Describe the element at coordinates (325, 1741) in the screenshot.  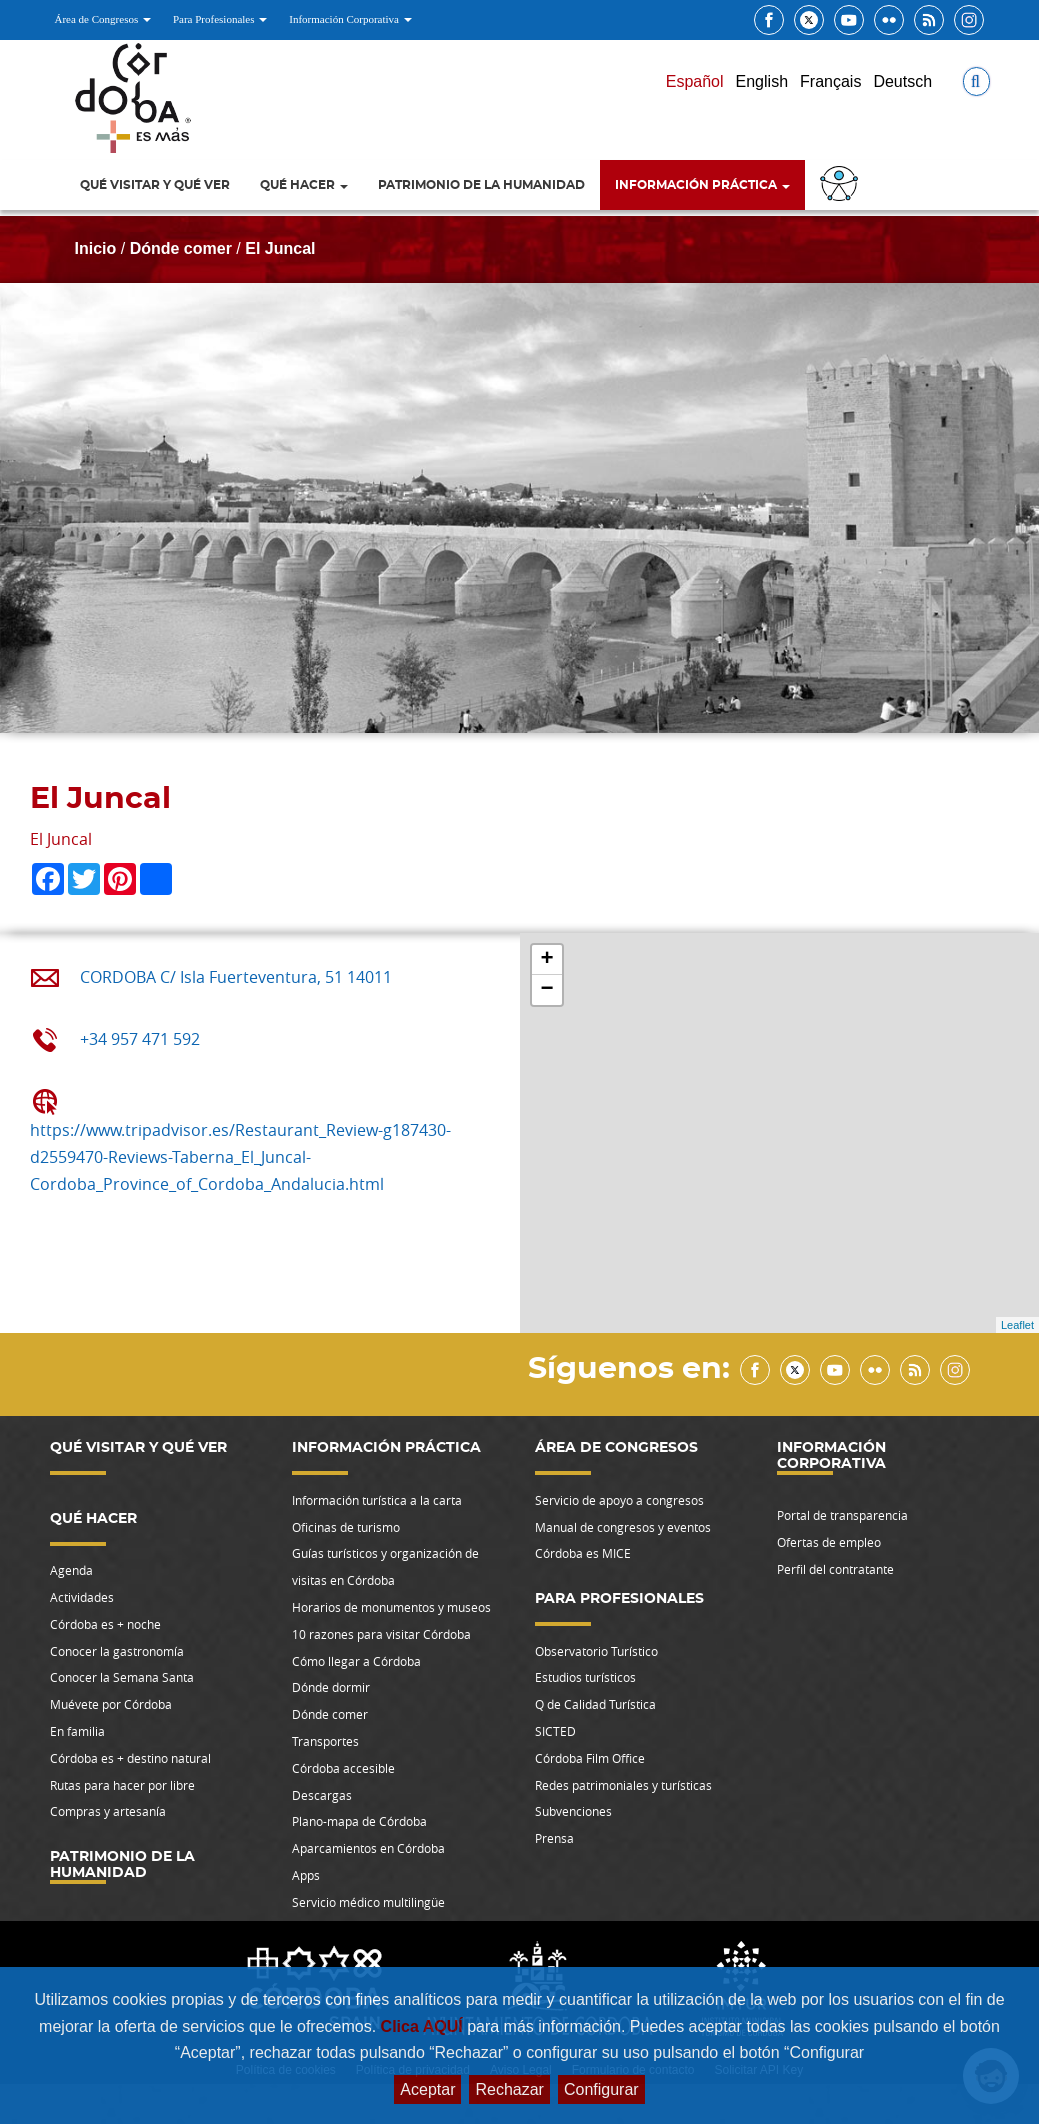
I see `Transportes` at that location.